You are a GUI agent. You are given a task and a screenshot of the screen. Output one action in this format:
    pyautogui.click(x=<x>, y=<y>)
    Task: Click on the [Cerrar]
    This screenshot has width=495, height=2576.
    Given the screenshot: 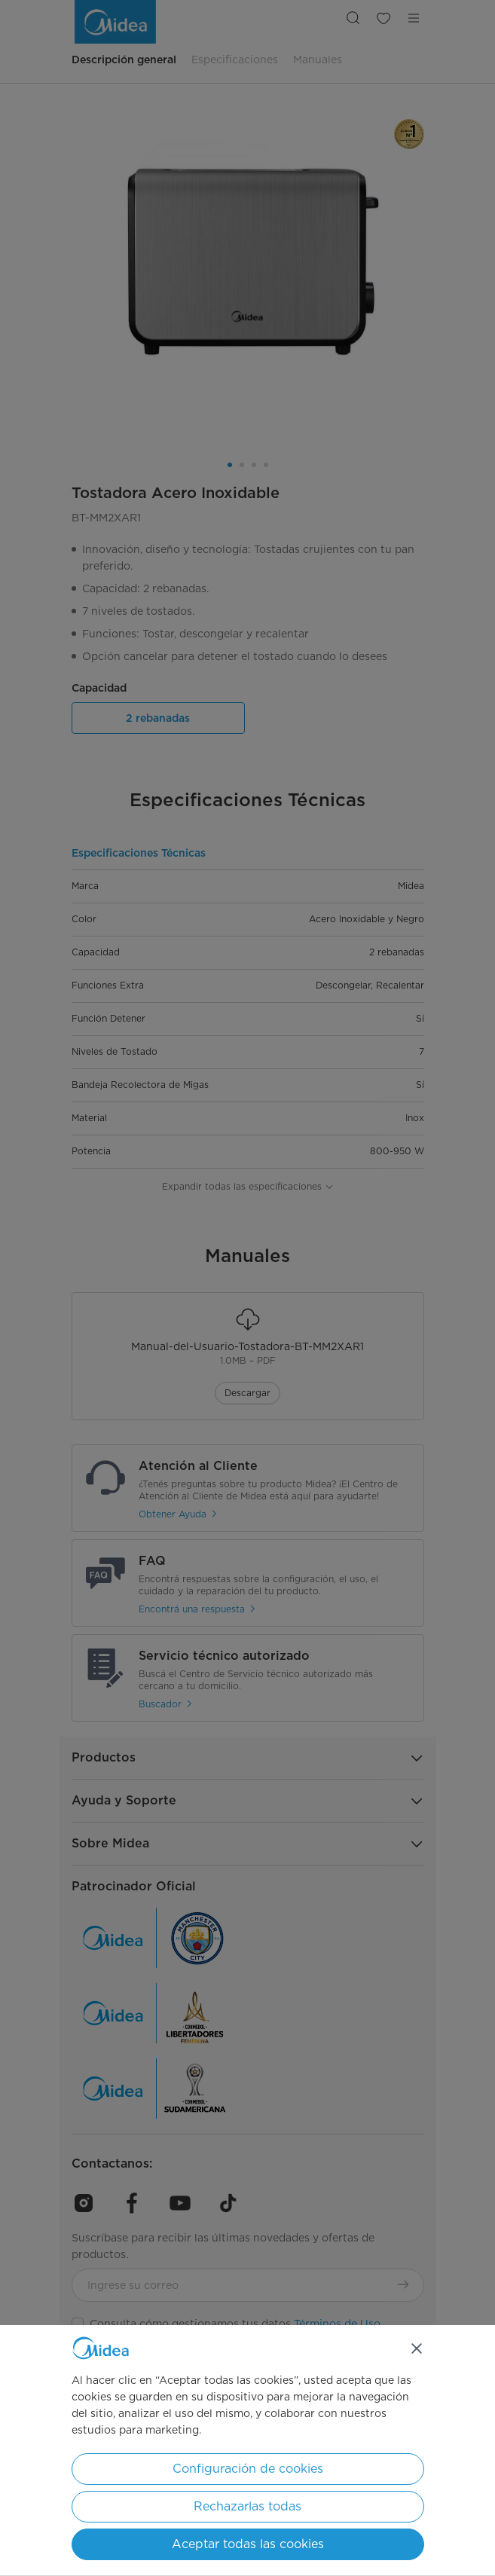 What is the action you would take?
    pyautogui.click(x=416, y=2348)
    